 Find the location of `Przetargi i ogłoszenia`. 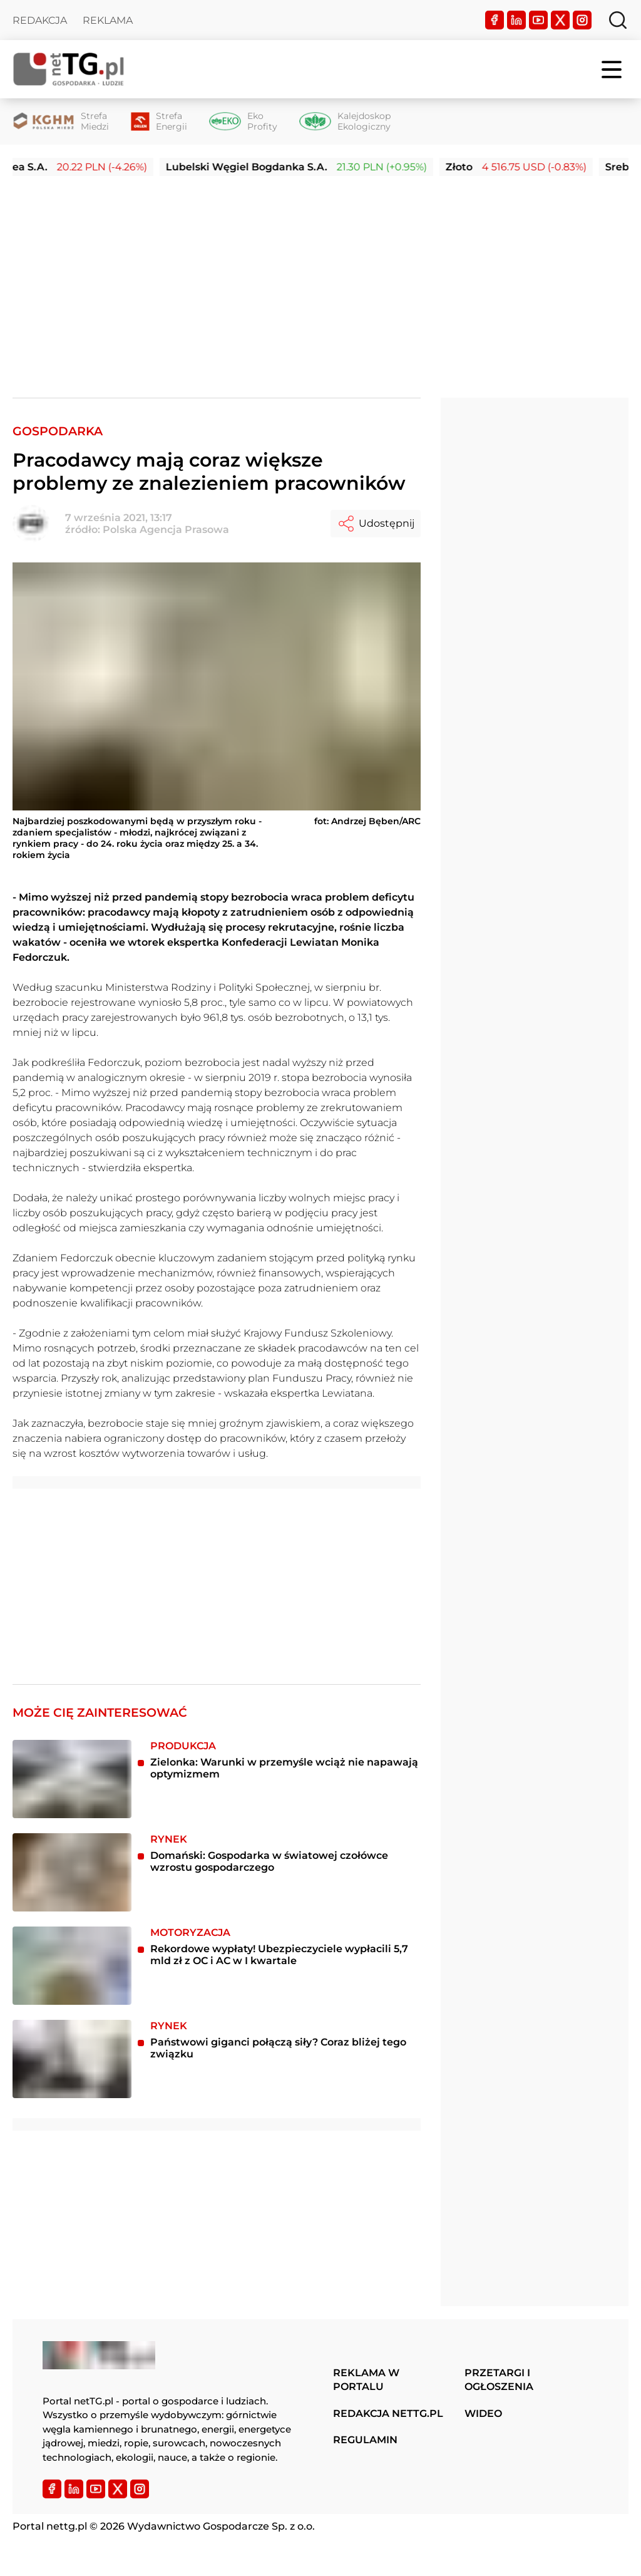

Przetargi i ogłoszenia is located at coordinates (498, 2379).